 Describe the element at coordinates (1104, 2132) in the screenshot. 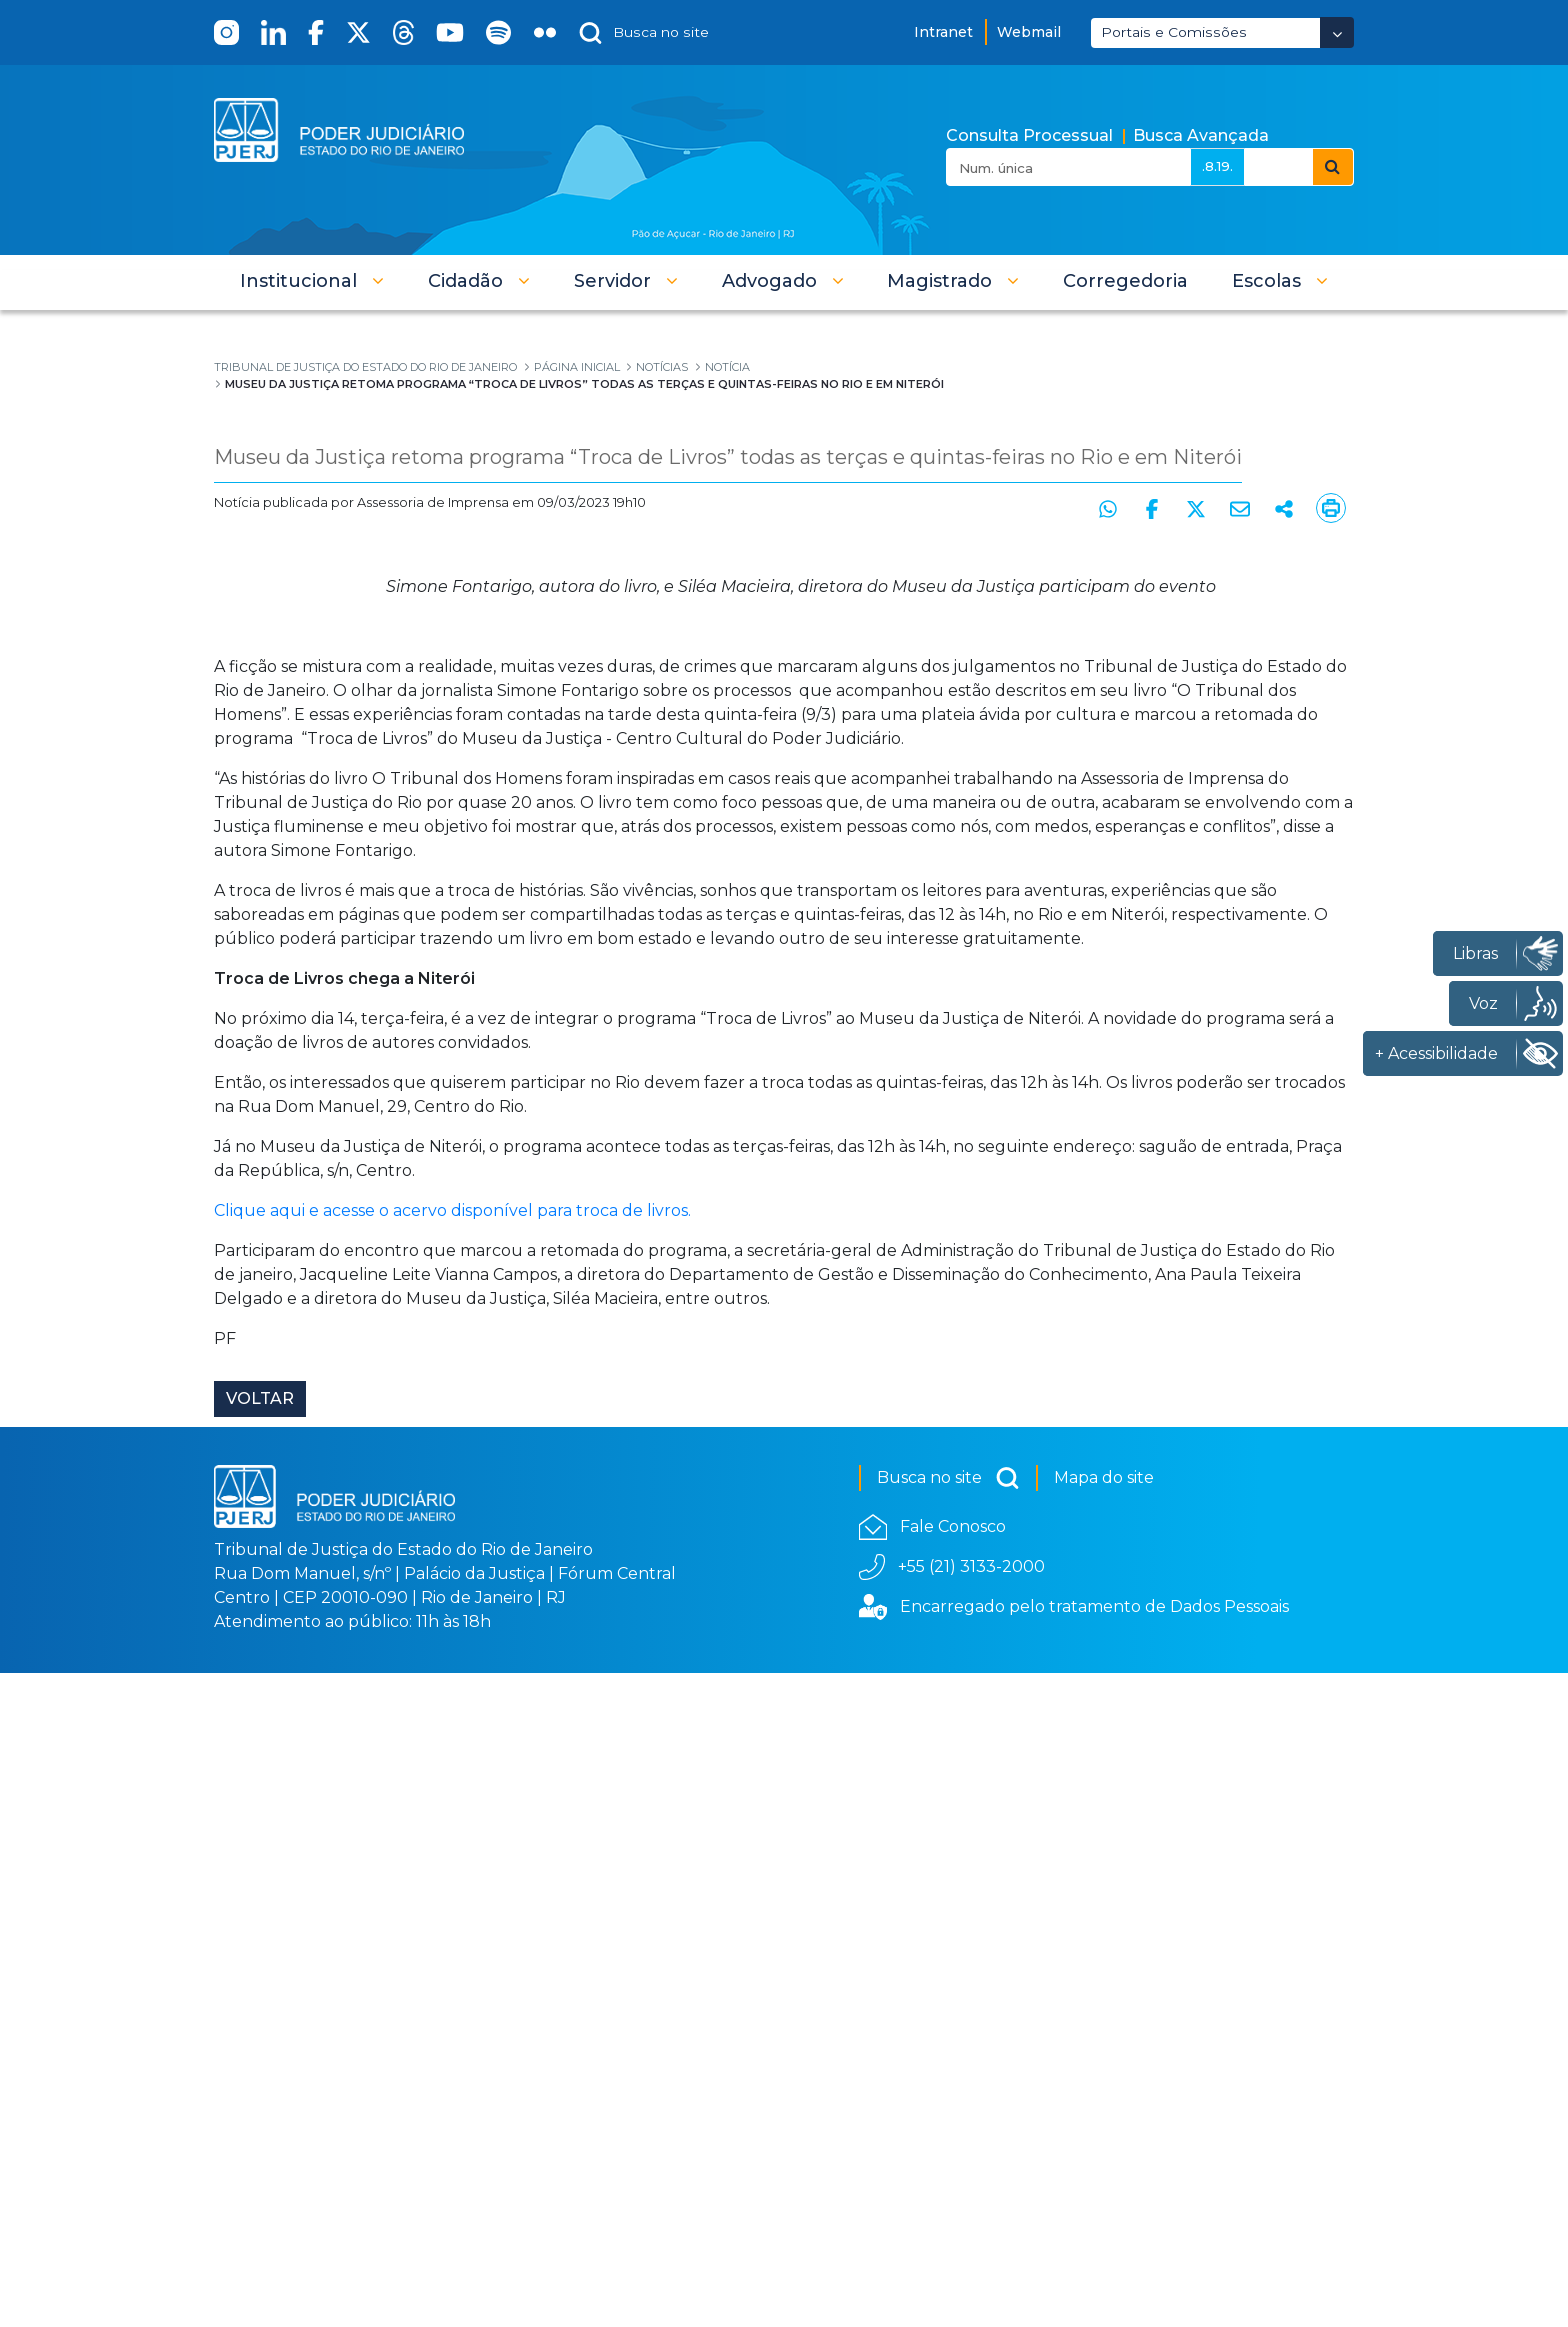

I see `Mapa do site` at that location.